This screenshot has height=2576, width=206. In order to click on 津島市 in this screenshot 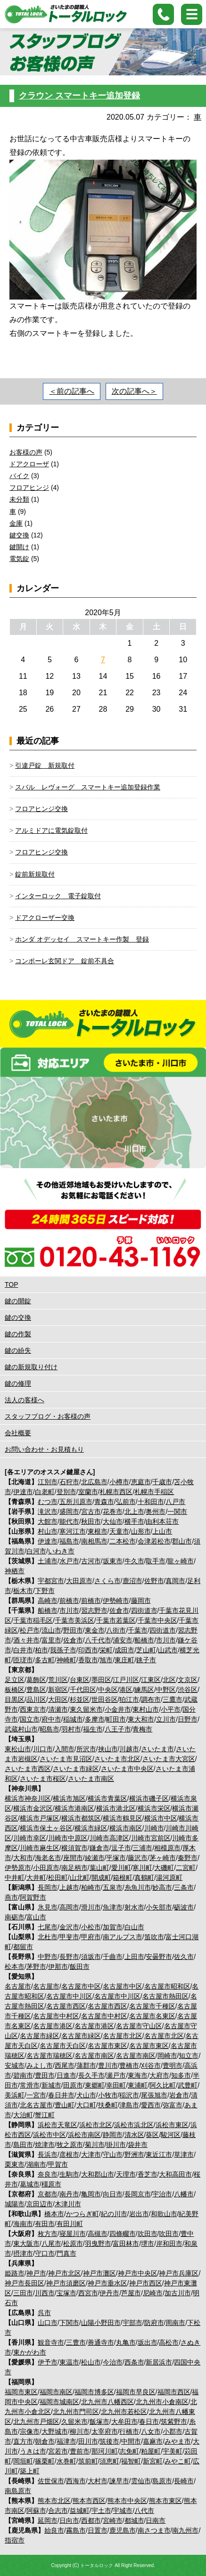, I will do `click(129, 2105)`.